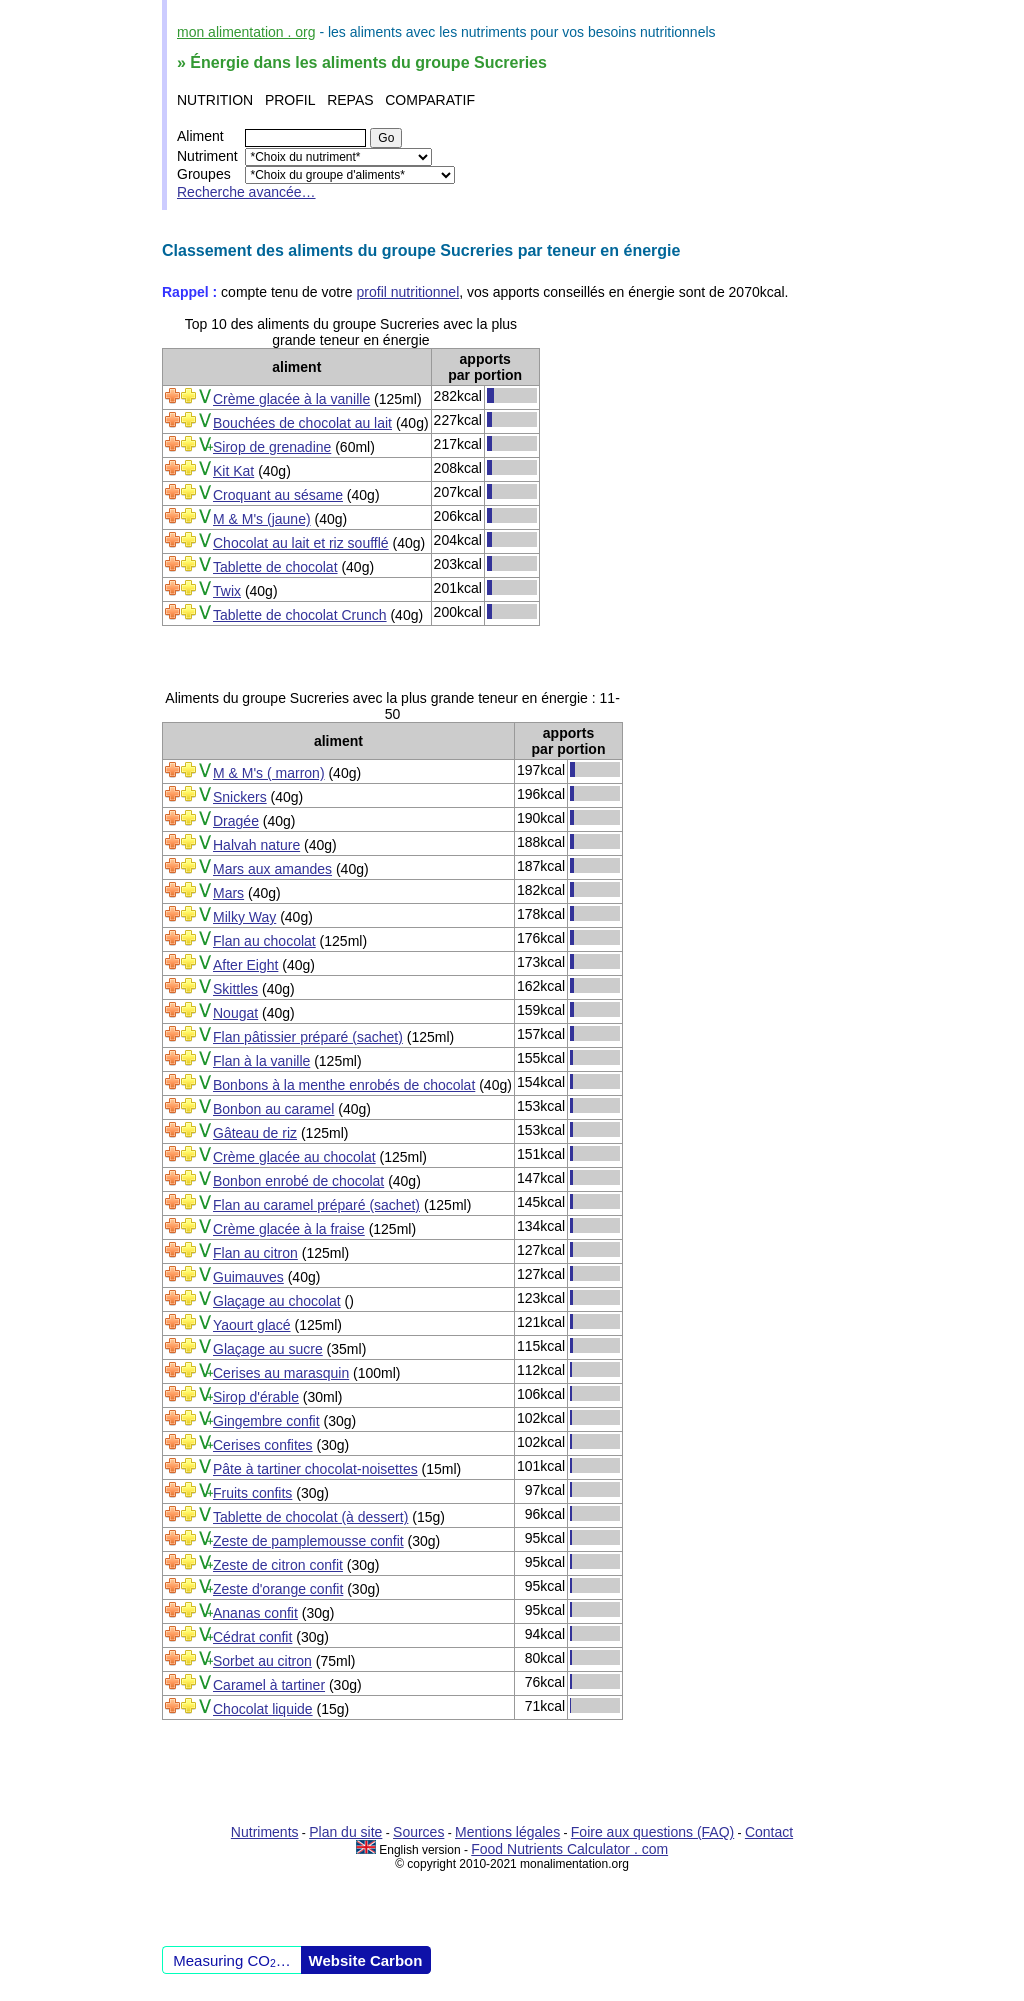  What do you see at coordinates (294, 1157) in the screenshot?
I see `Crème glacée au chocolat` at bounding box center [294, 1157].